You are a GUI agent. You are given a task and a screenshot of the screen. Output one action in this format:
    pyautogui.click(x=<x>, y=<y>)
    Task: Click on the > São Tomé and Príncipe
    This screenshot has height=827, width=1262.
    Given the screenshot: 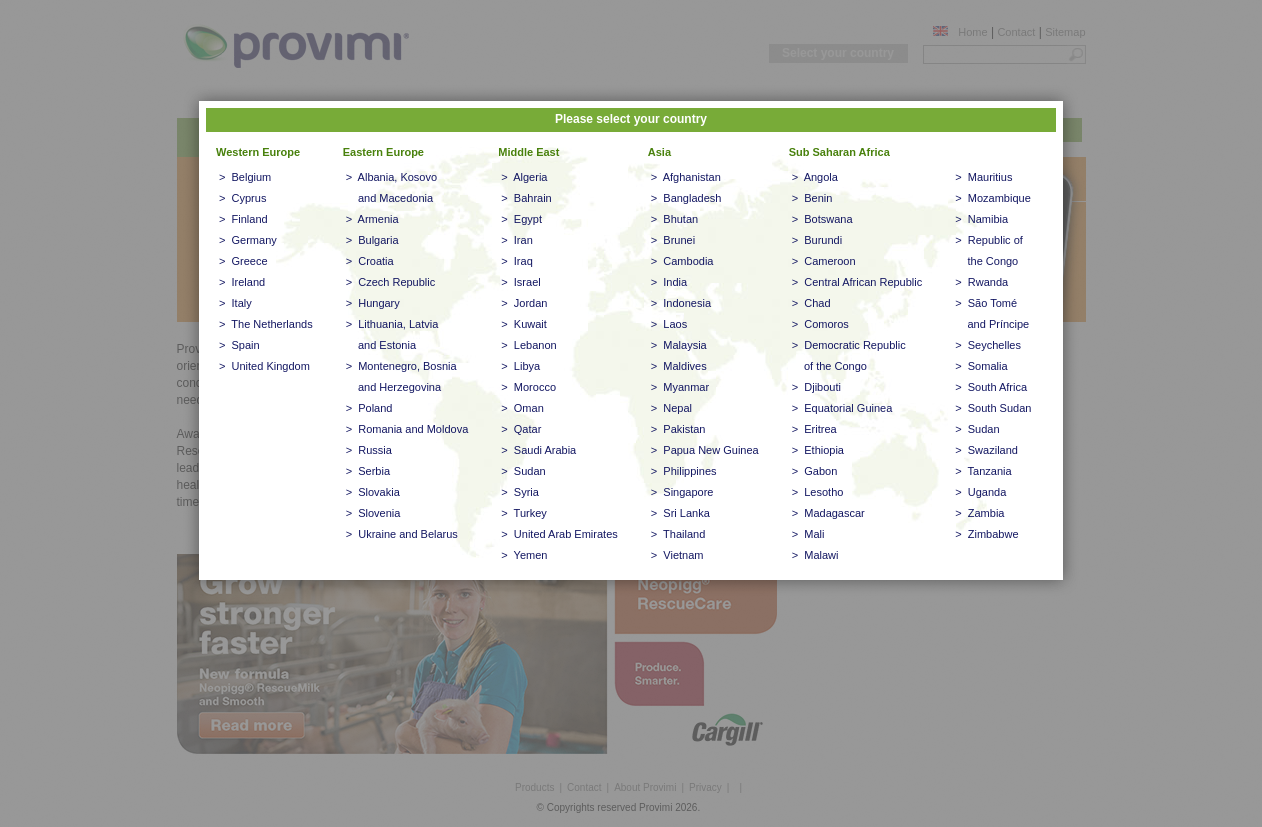 What is the action you would take?
    pyautogui.click(x=992, y=313)
    